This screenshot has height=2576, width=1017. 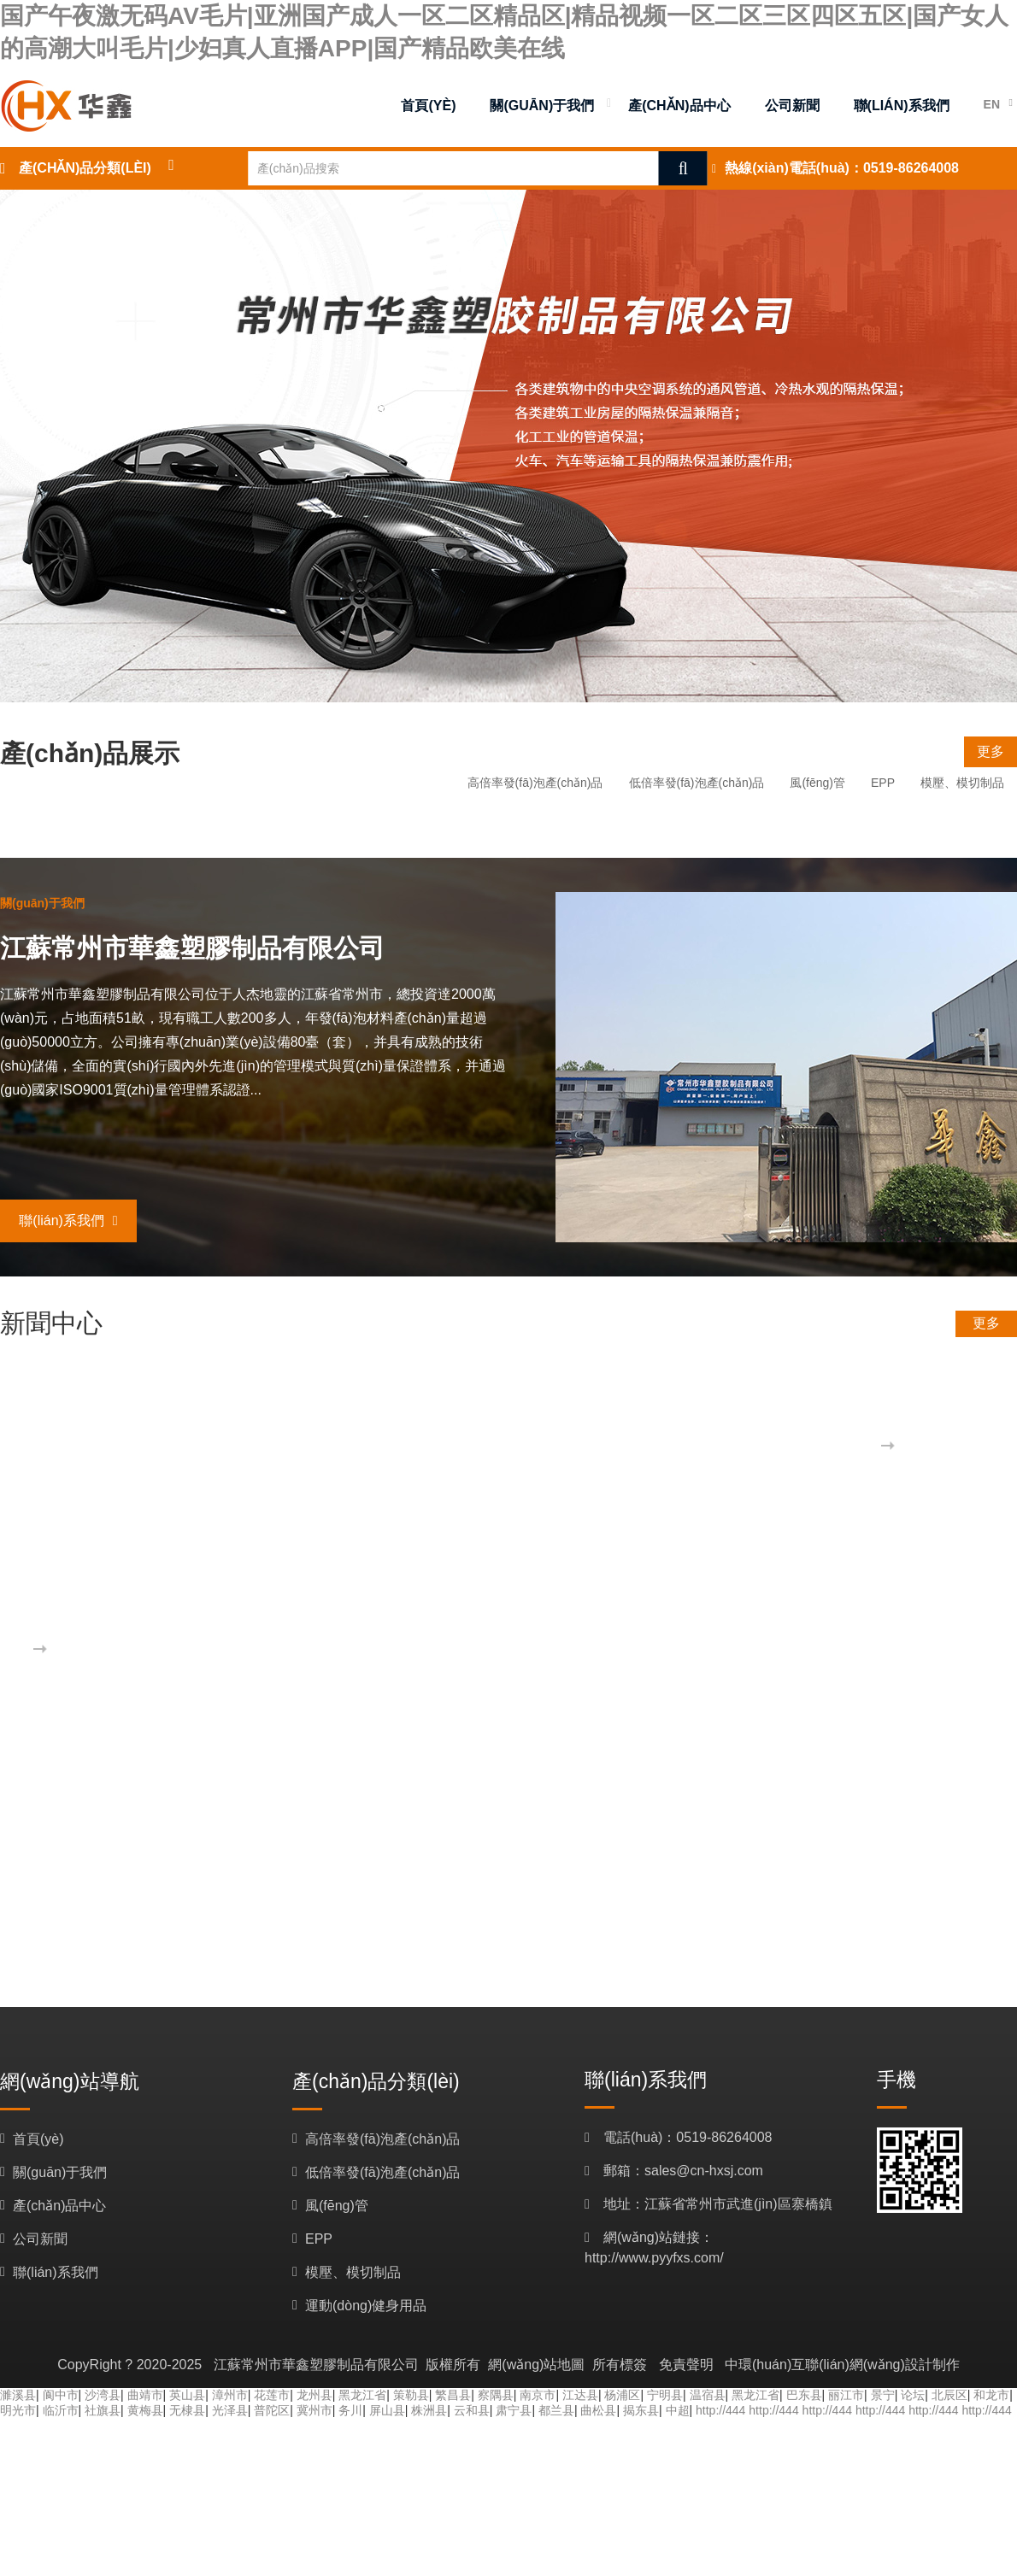 I want to click on 揭东县, so click(x=641, y=2410).